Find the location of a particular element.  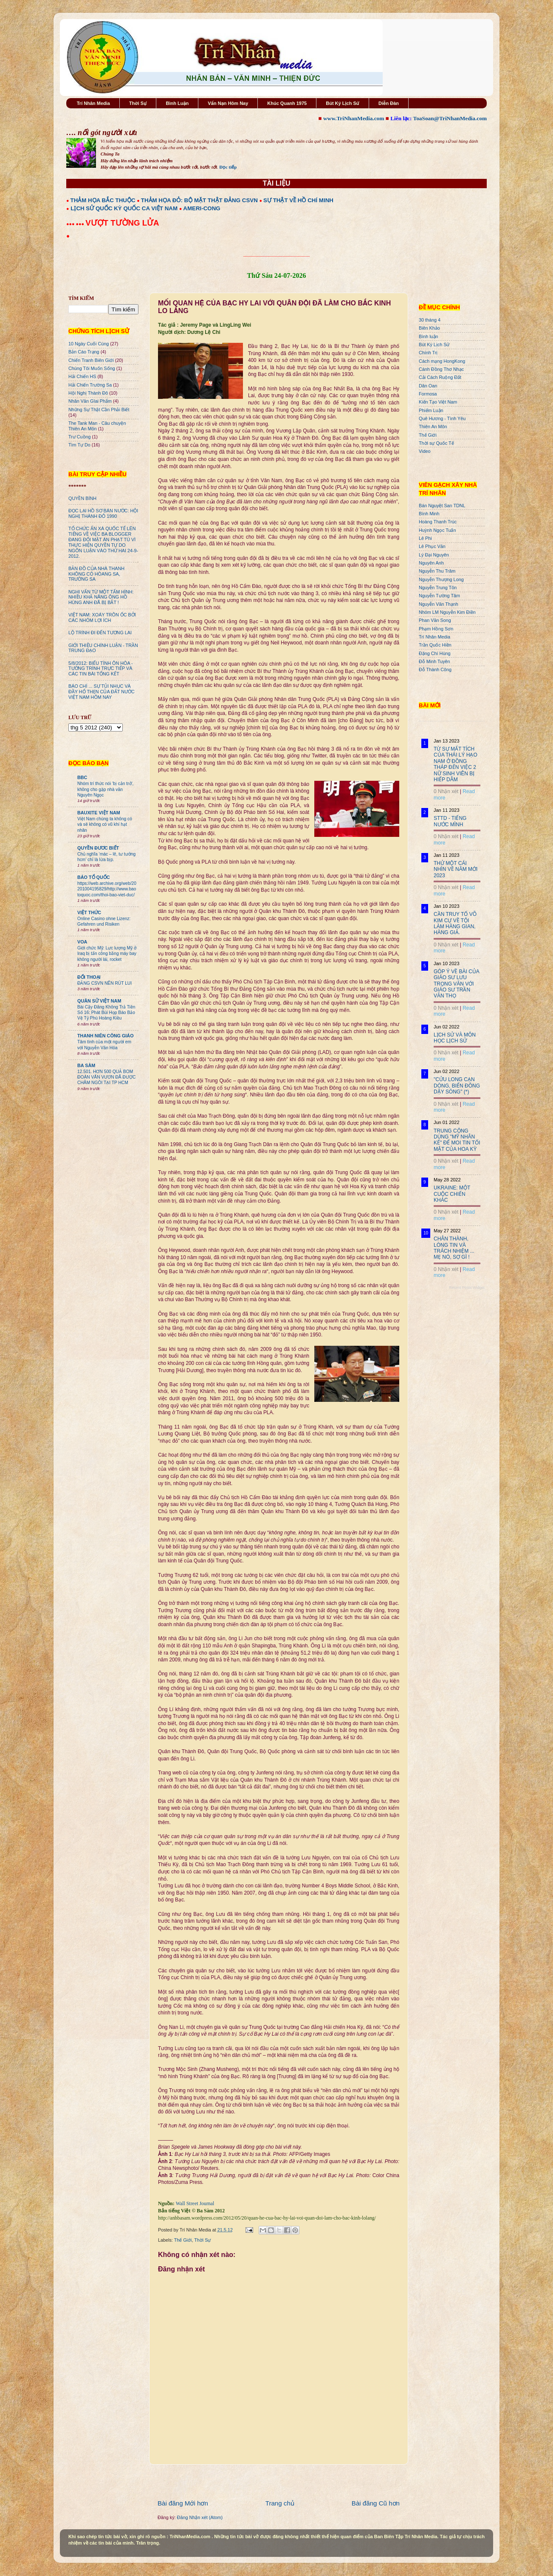

30 tháng 4 is located at coordinates (429, 319).